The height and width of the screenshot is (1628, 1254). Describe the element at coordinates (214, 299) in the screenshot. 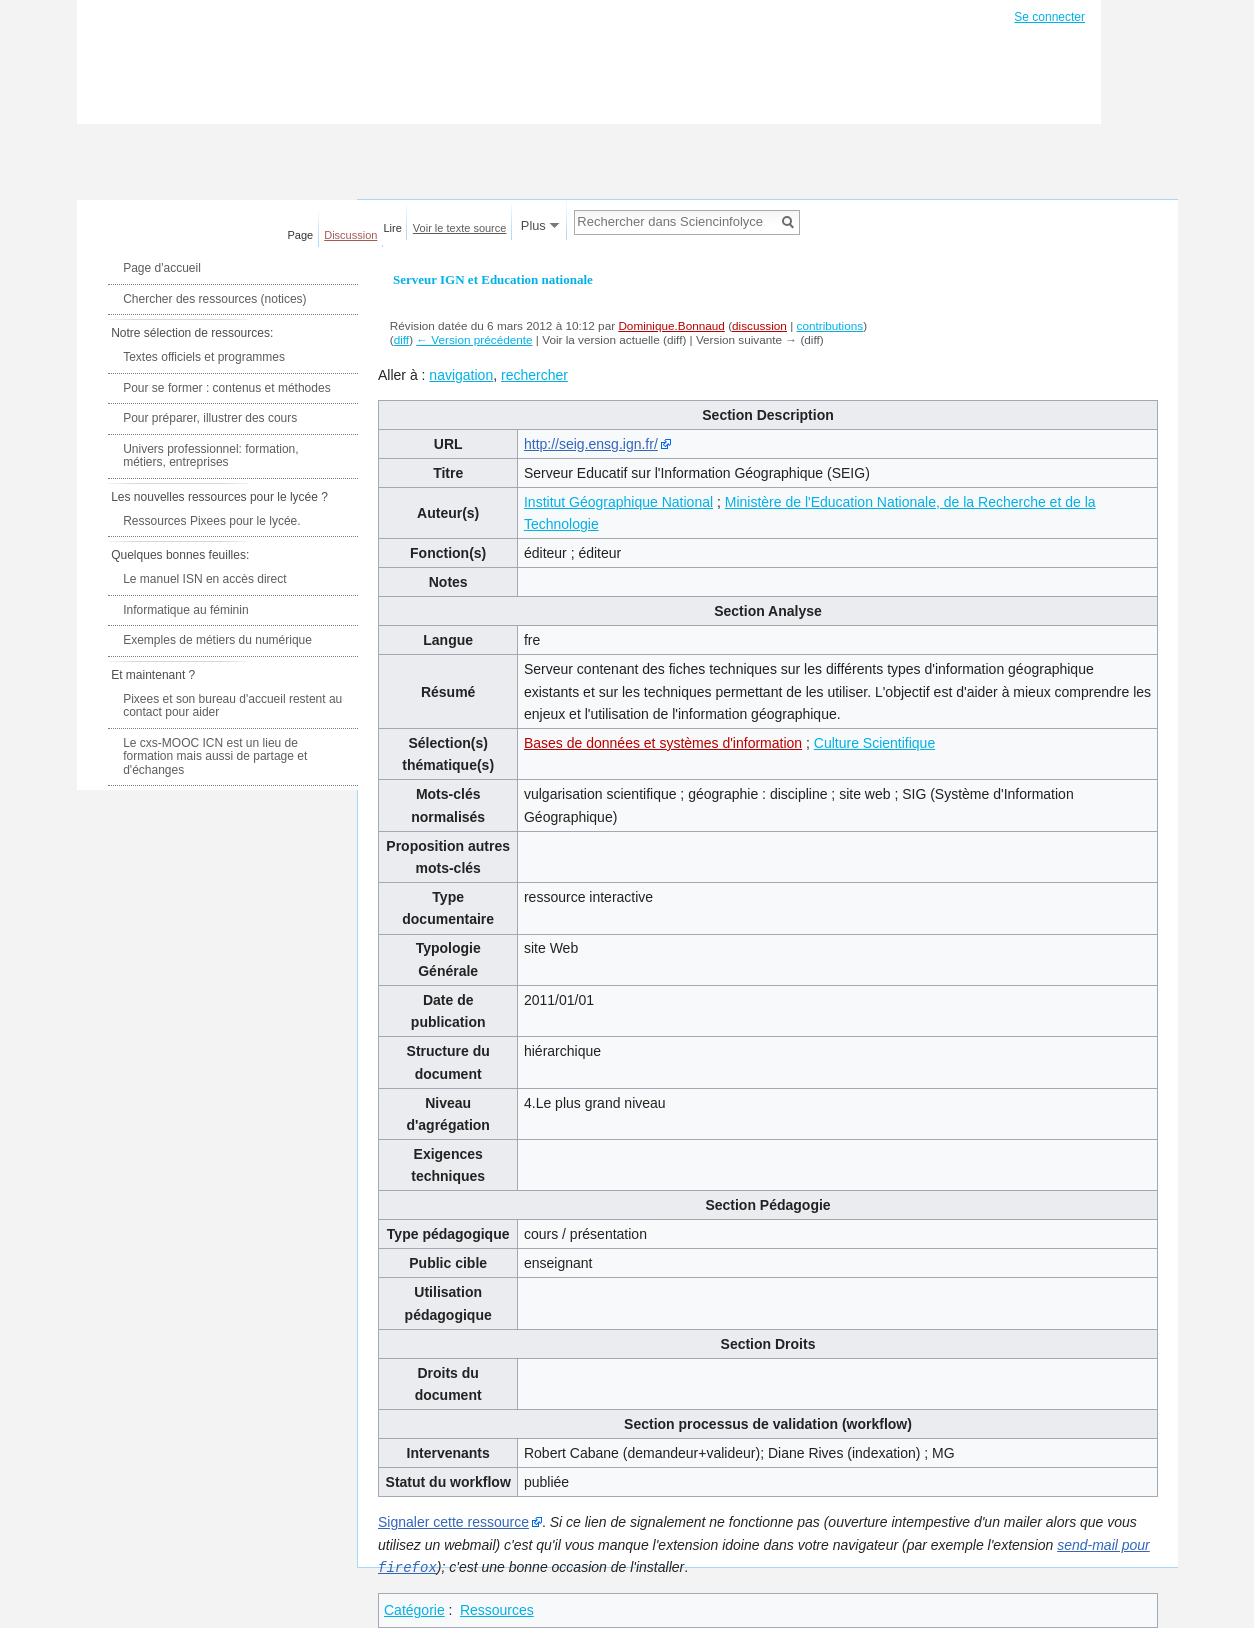

I see `Chercher des ressources (notices)` at that location.